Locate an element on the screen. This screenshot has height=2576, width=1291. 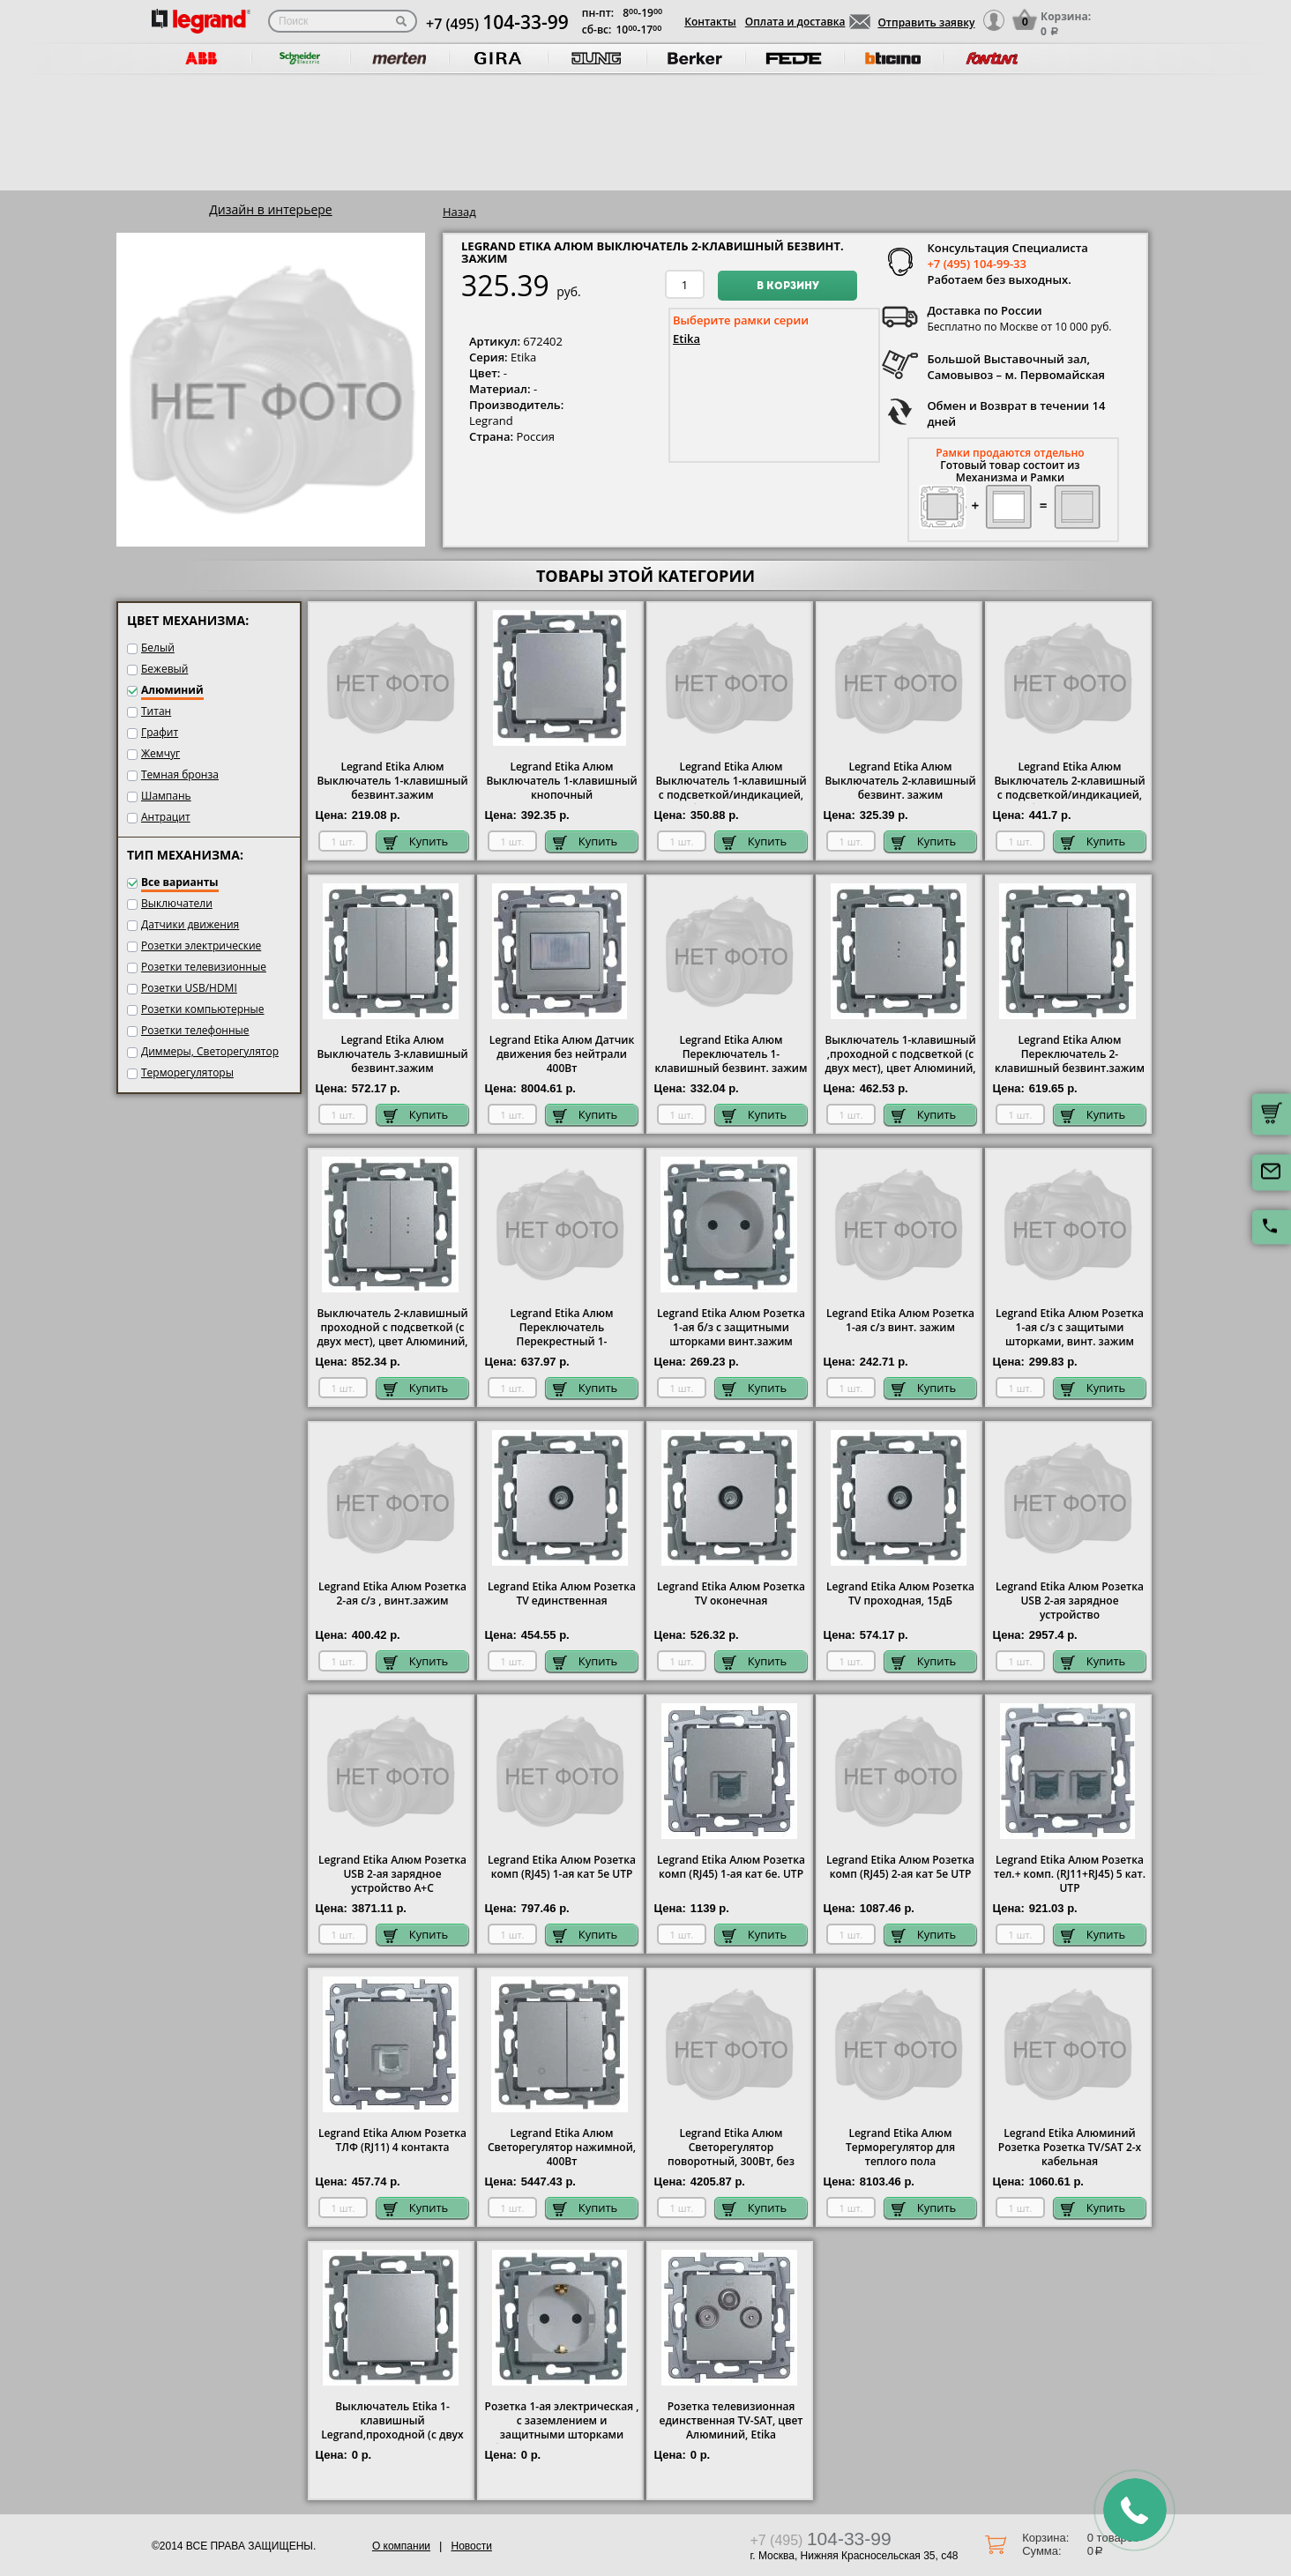
Legrand Etika Алюм Переключатель 1-клавишный безвинт. зажим is located at coordinates (731, 1054).